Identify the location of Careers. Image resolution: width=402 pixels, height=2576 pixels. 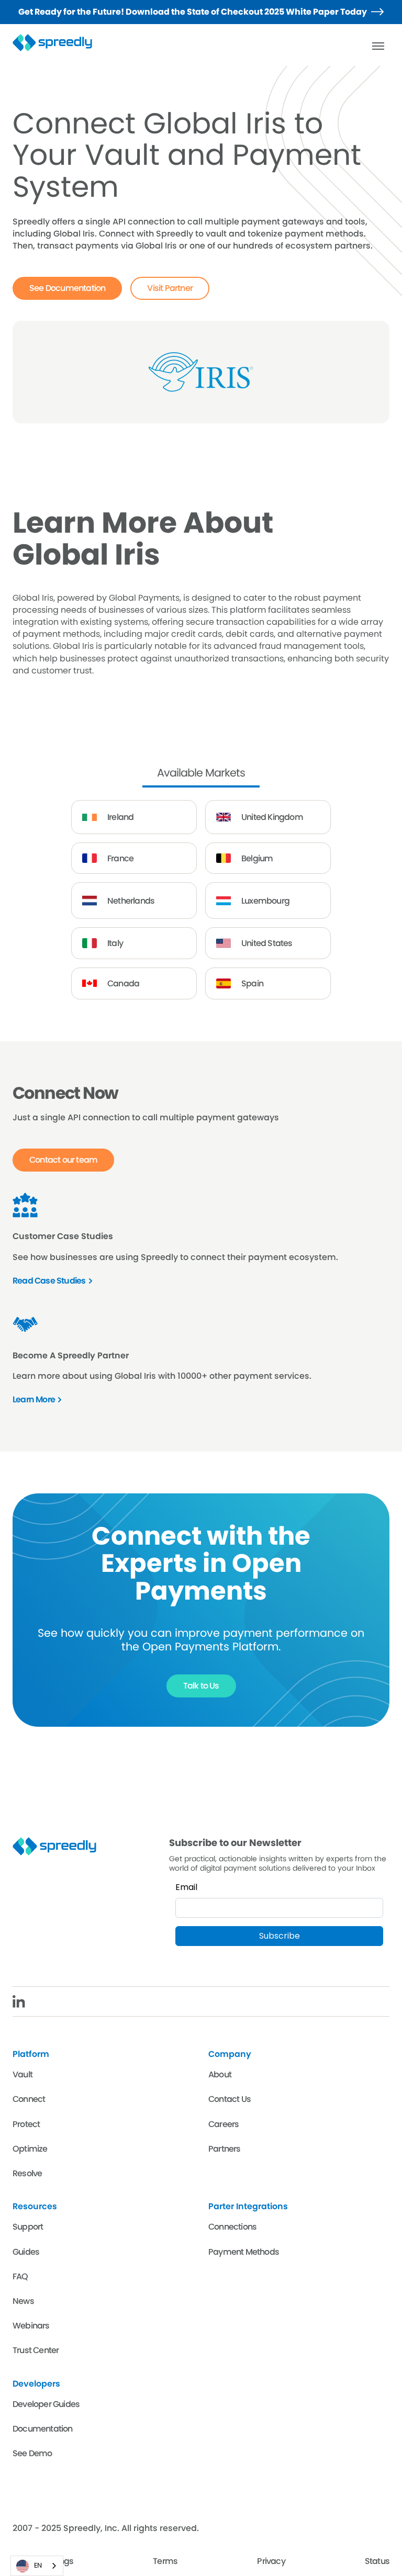
(223, 2124).